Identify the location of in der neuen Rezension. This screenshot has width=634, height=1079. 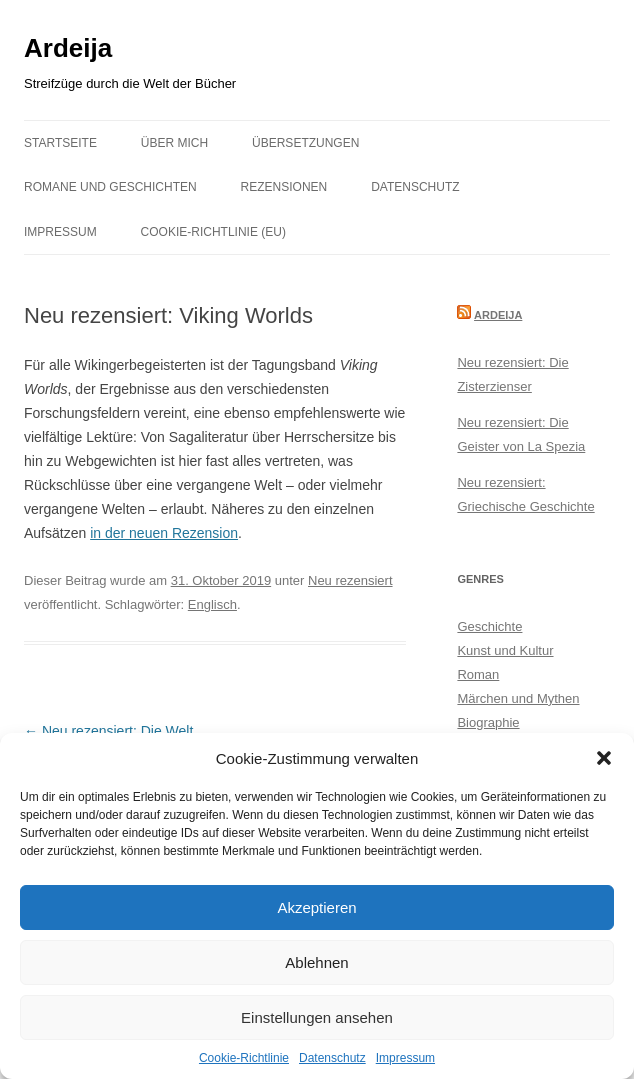
(164, 533).